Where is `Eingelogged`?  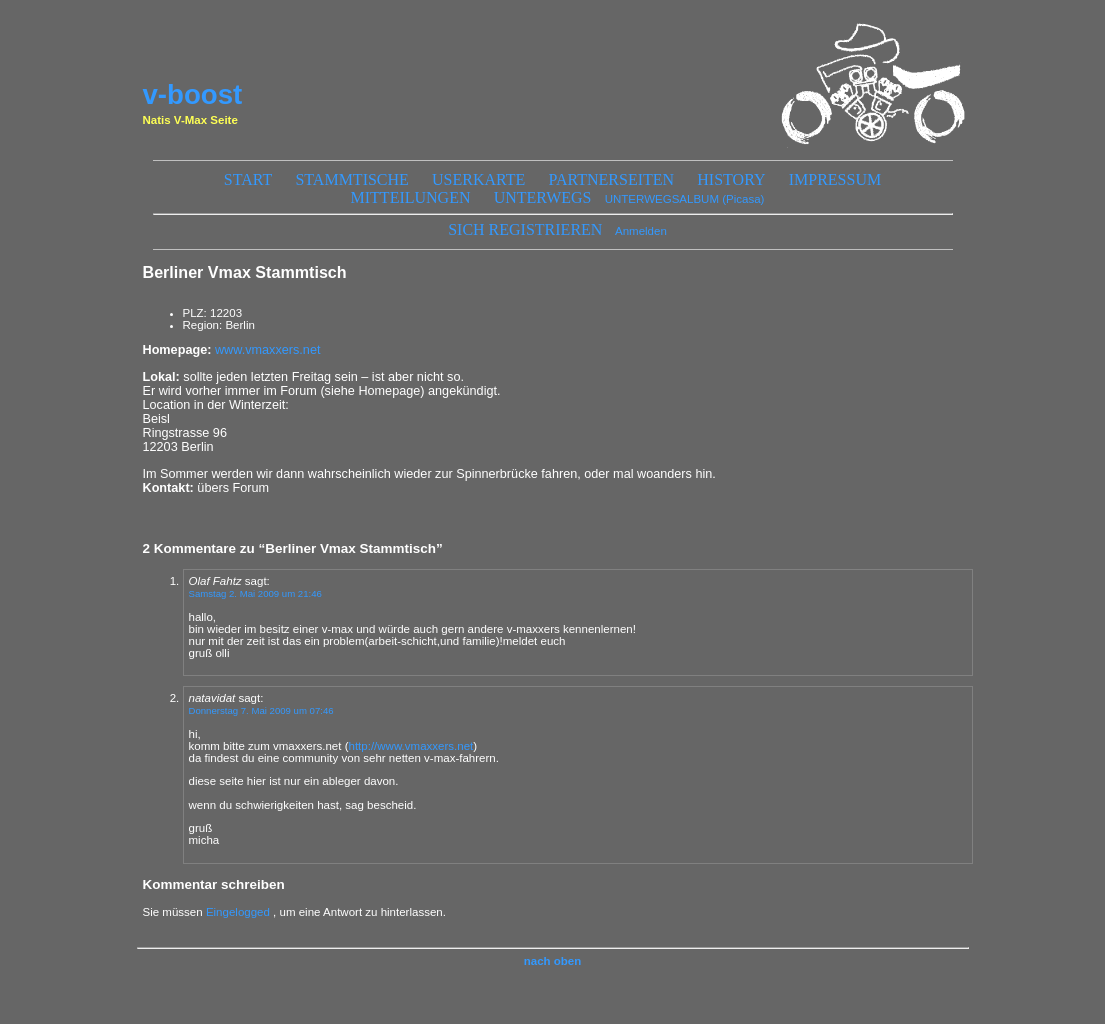
Eingelogged is located at coordinates (238, 912).